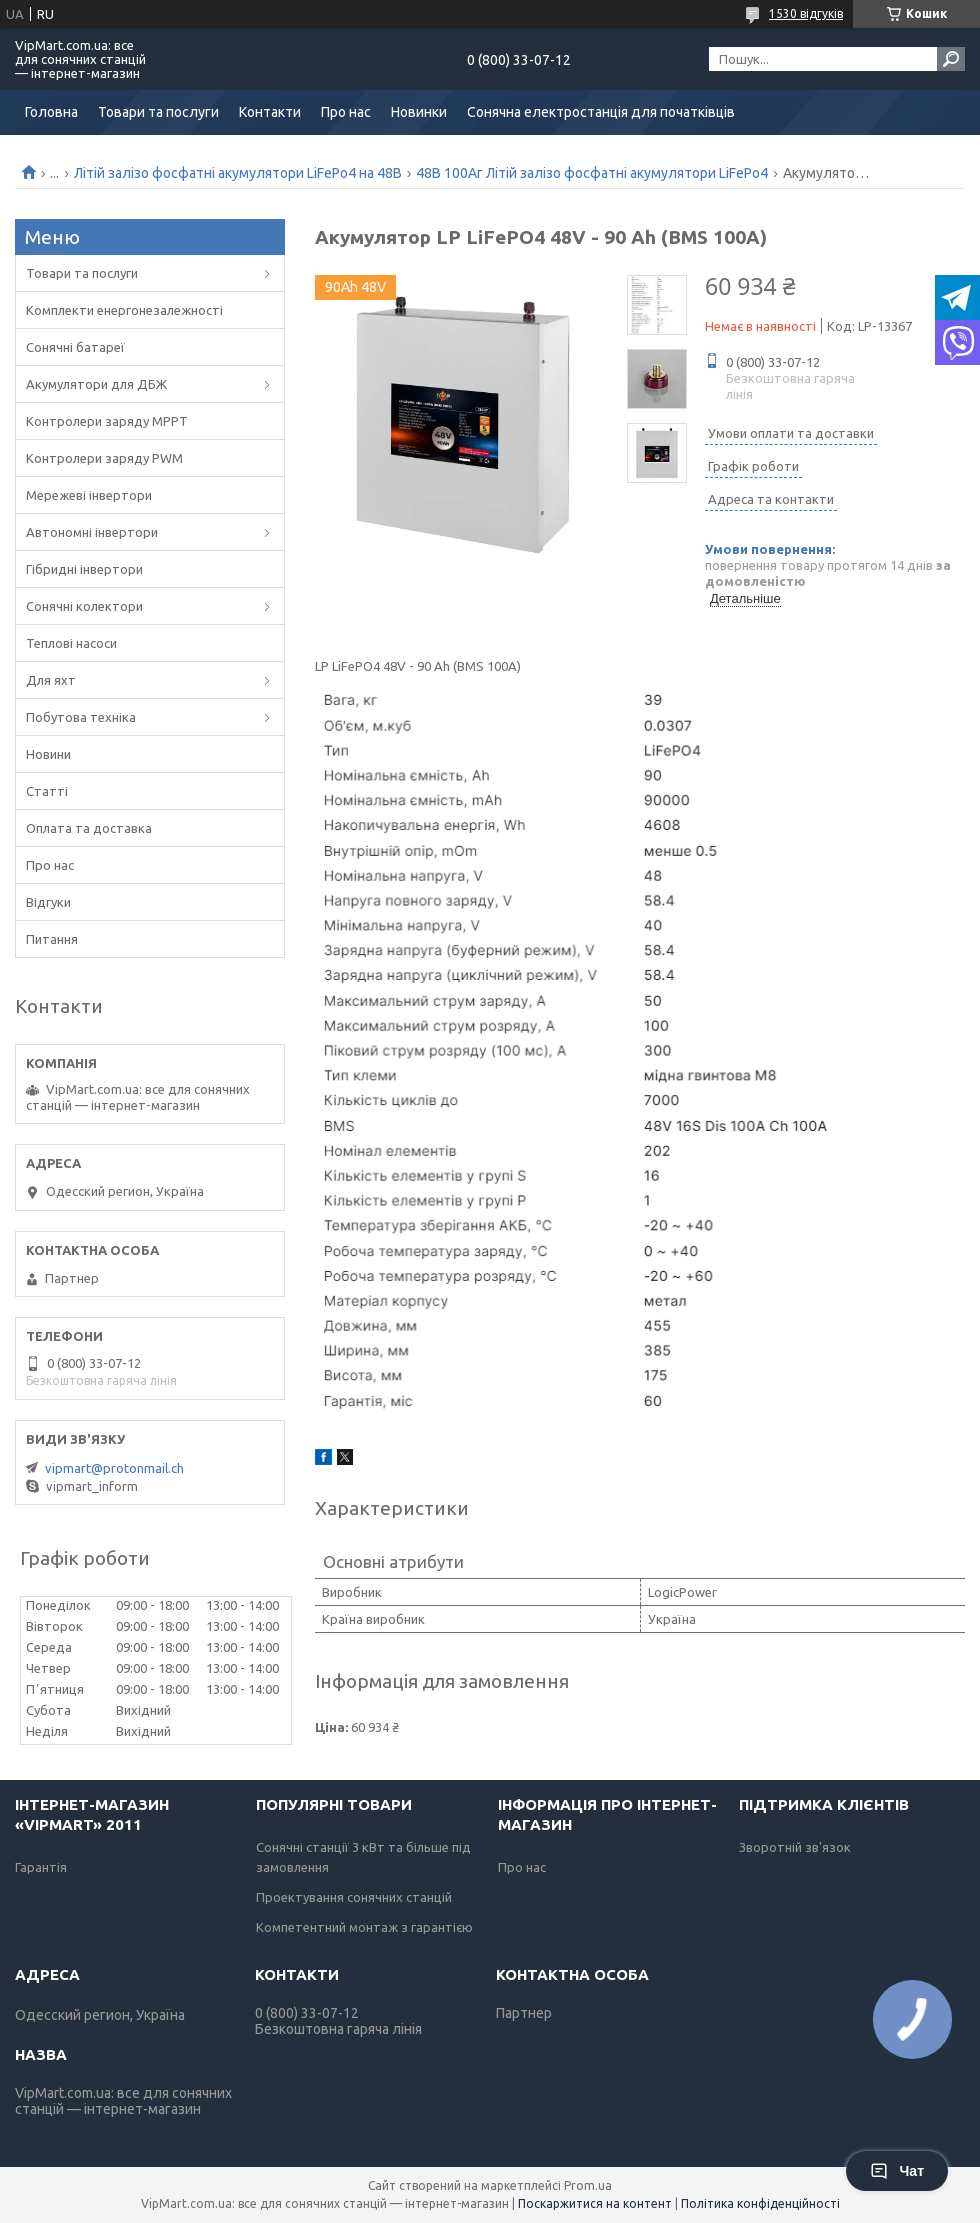 The height and width of the screenshot is (2223, 980). Describe the element at coordinates (89, 828) in the screenshot. I see `Оплата та доставка` at that location.